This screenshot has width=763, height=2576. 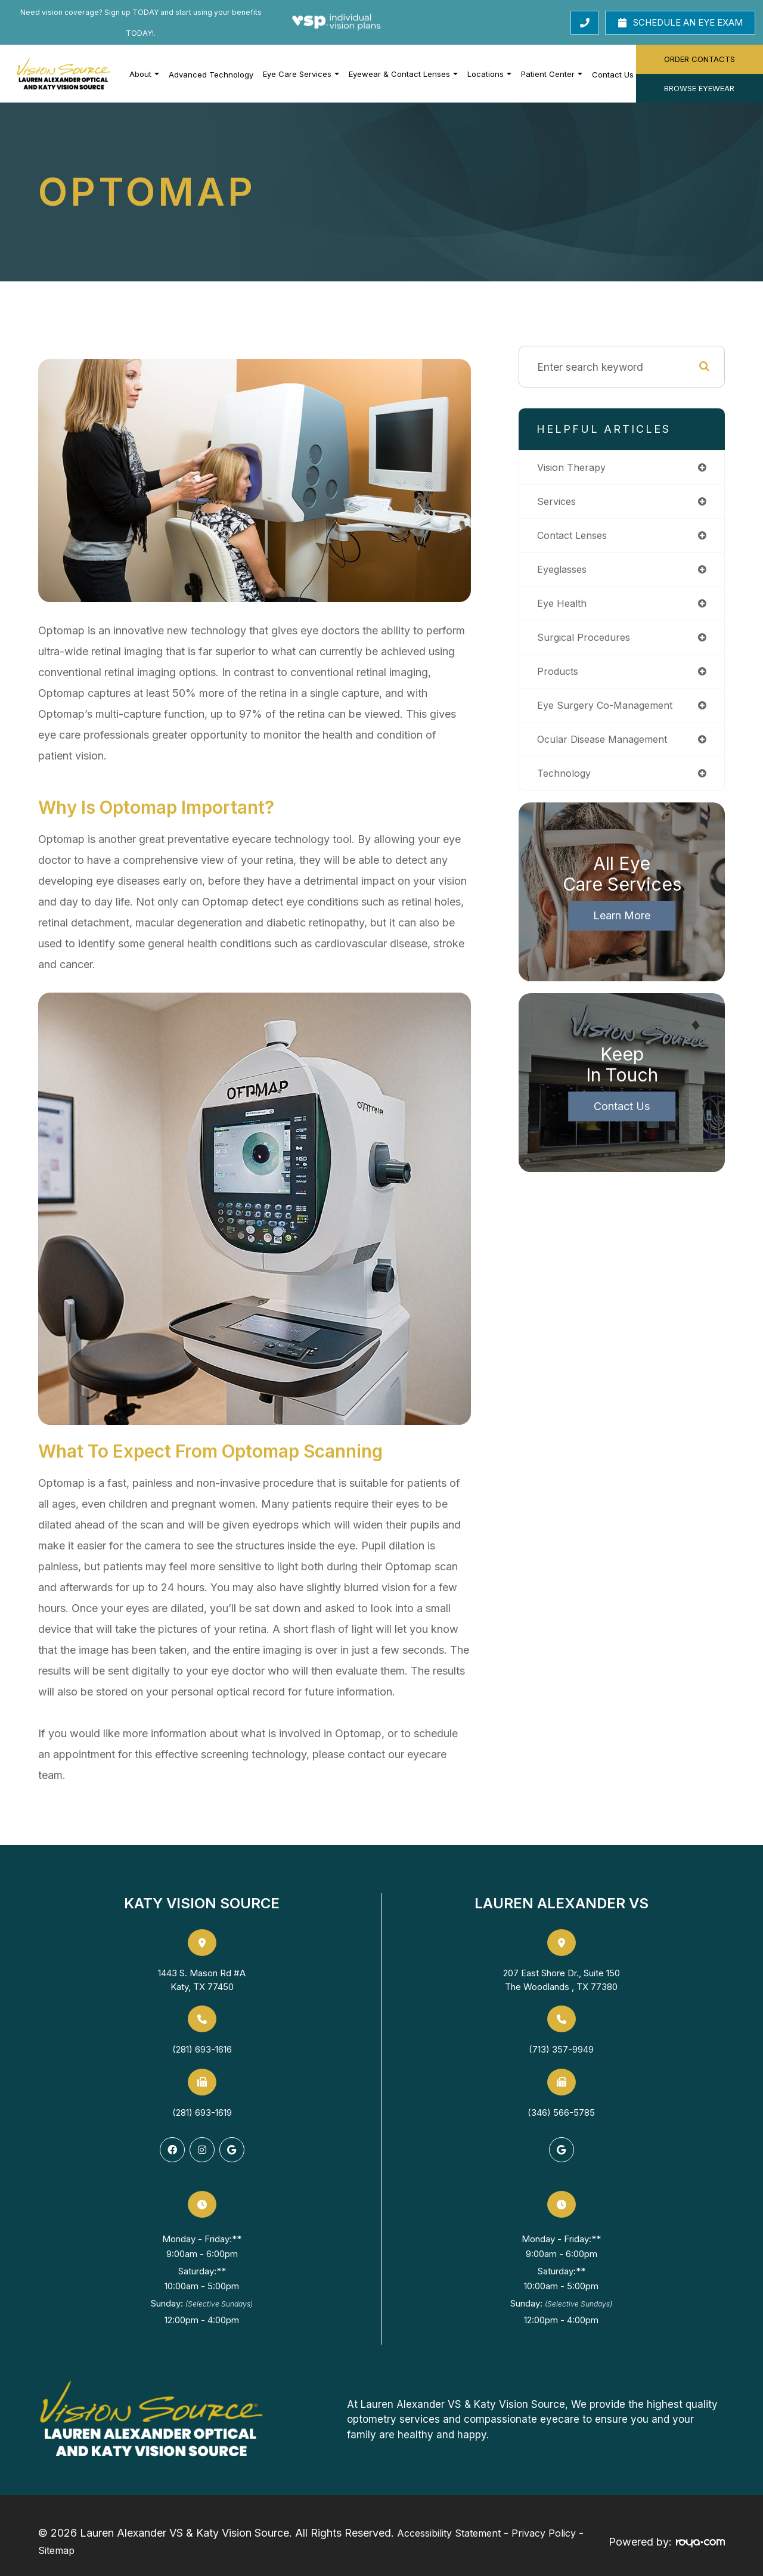 What do you see at coordinates (202, 1979) in the screenshot?
I see `1443 S. Mason Rd #AKaty, TX 77450` at bounding box center [202, 1979].